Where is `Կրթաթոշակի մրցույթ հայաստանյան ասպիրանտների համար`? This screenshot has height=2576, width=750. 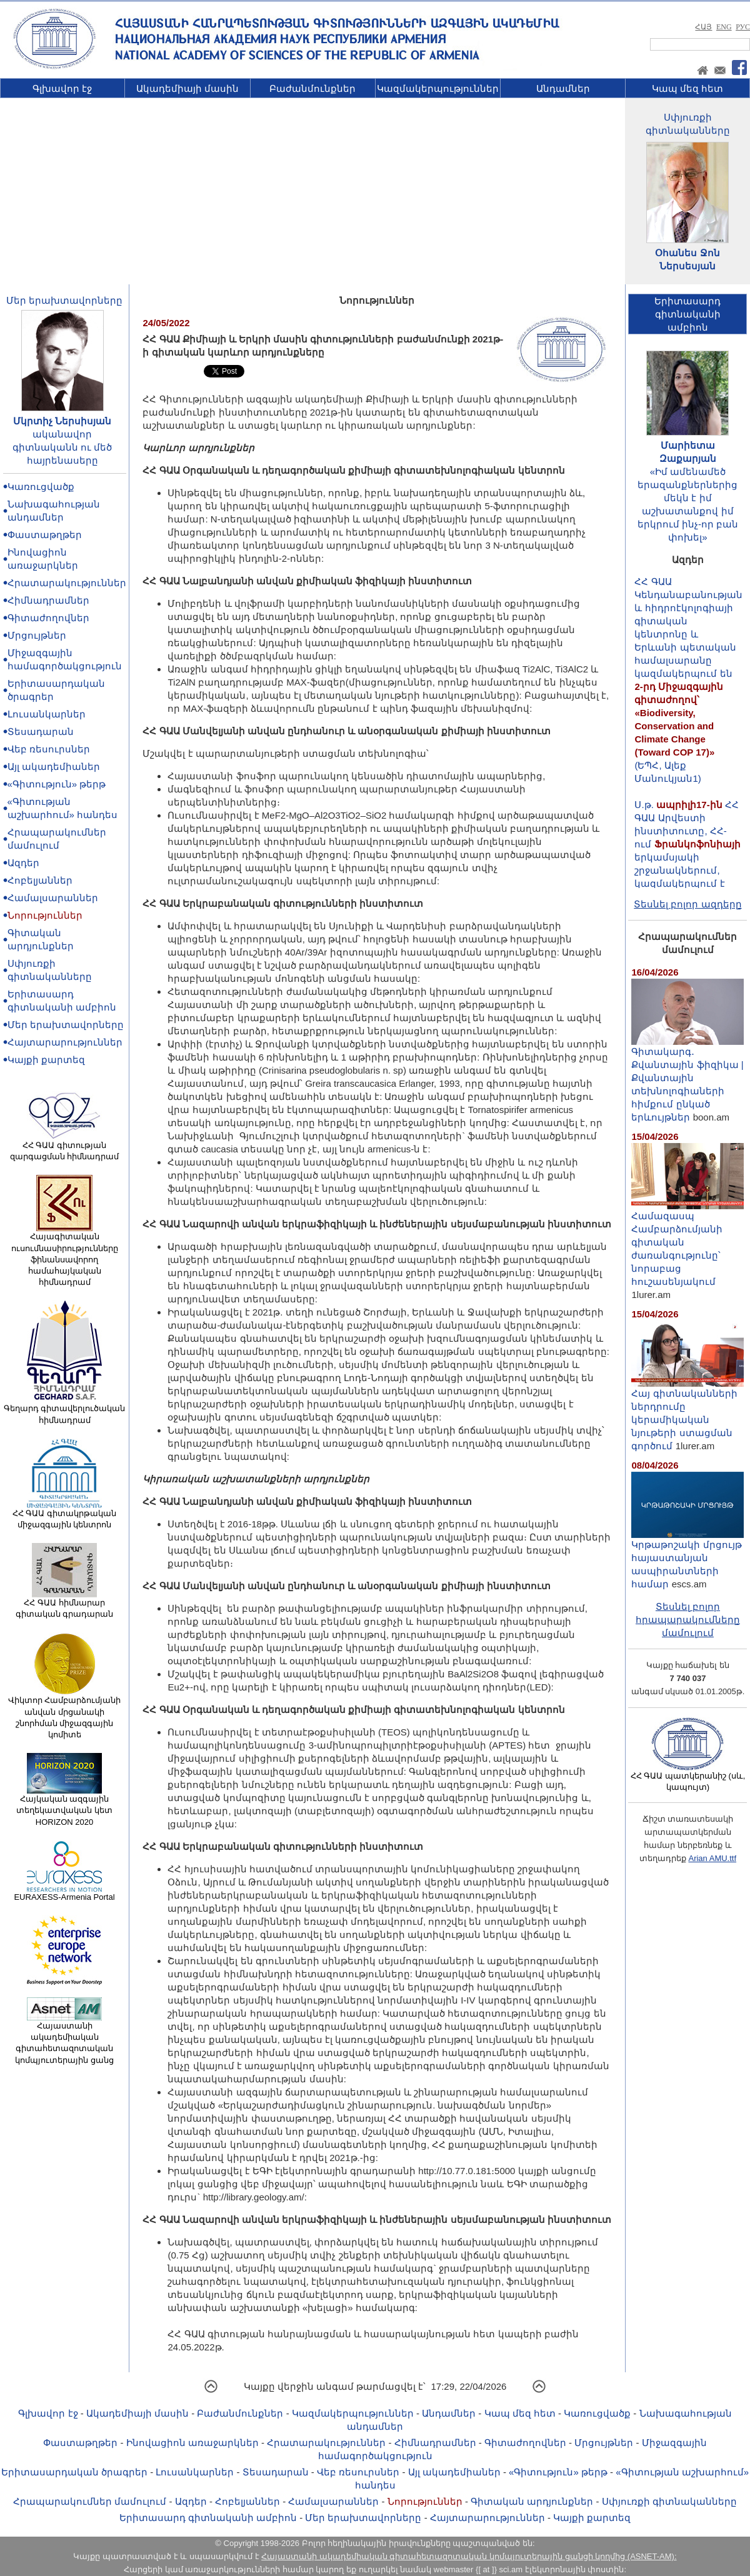
Կրթաթոշակի մրցույթ հայաստանյան ասպիրանտների համար is located at coordinates (687, 1559).